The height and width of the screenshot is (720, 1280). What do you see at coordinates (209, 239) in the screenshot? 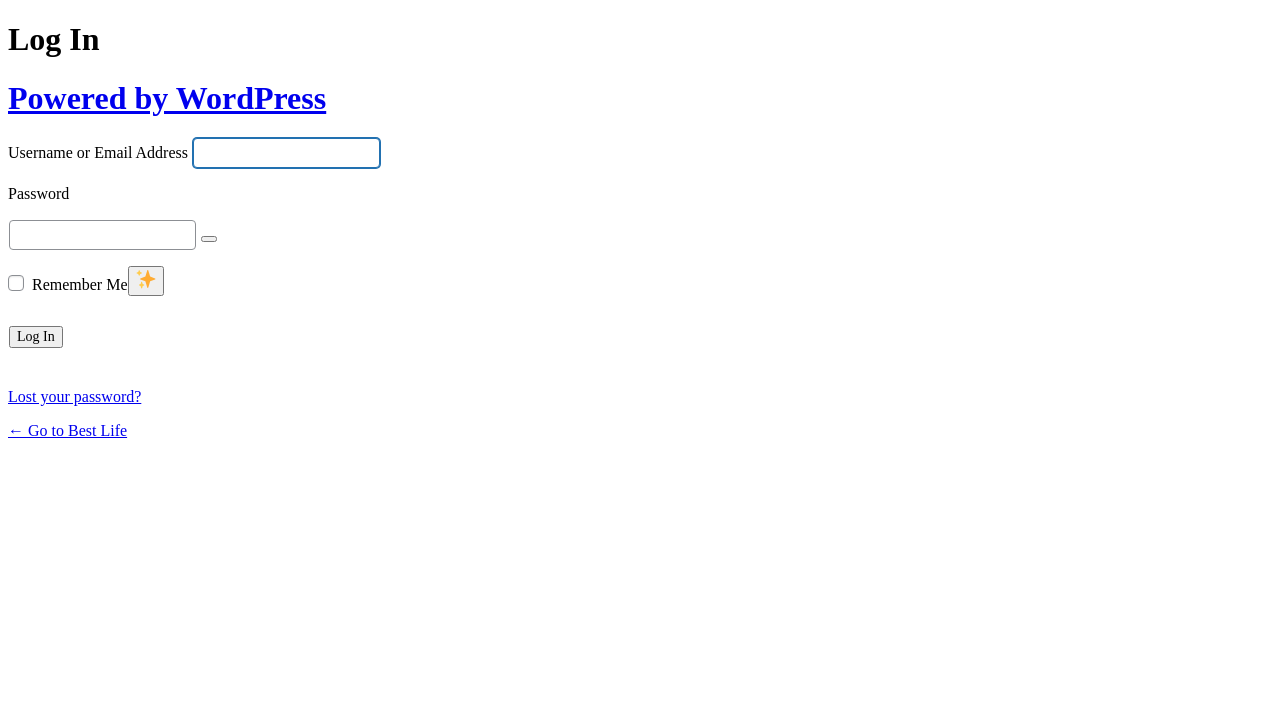
I see `[Show password]` at bounding box center [209, 239].